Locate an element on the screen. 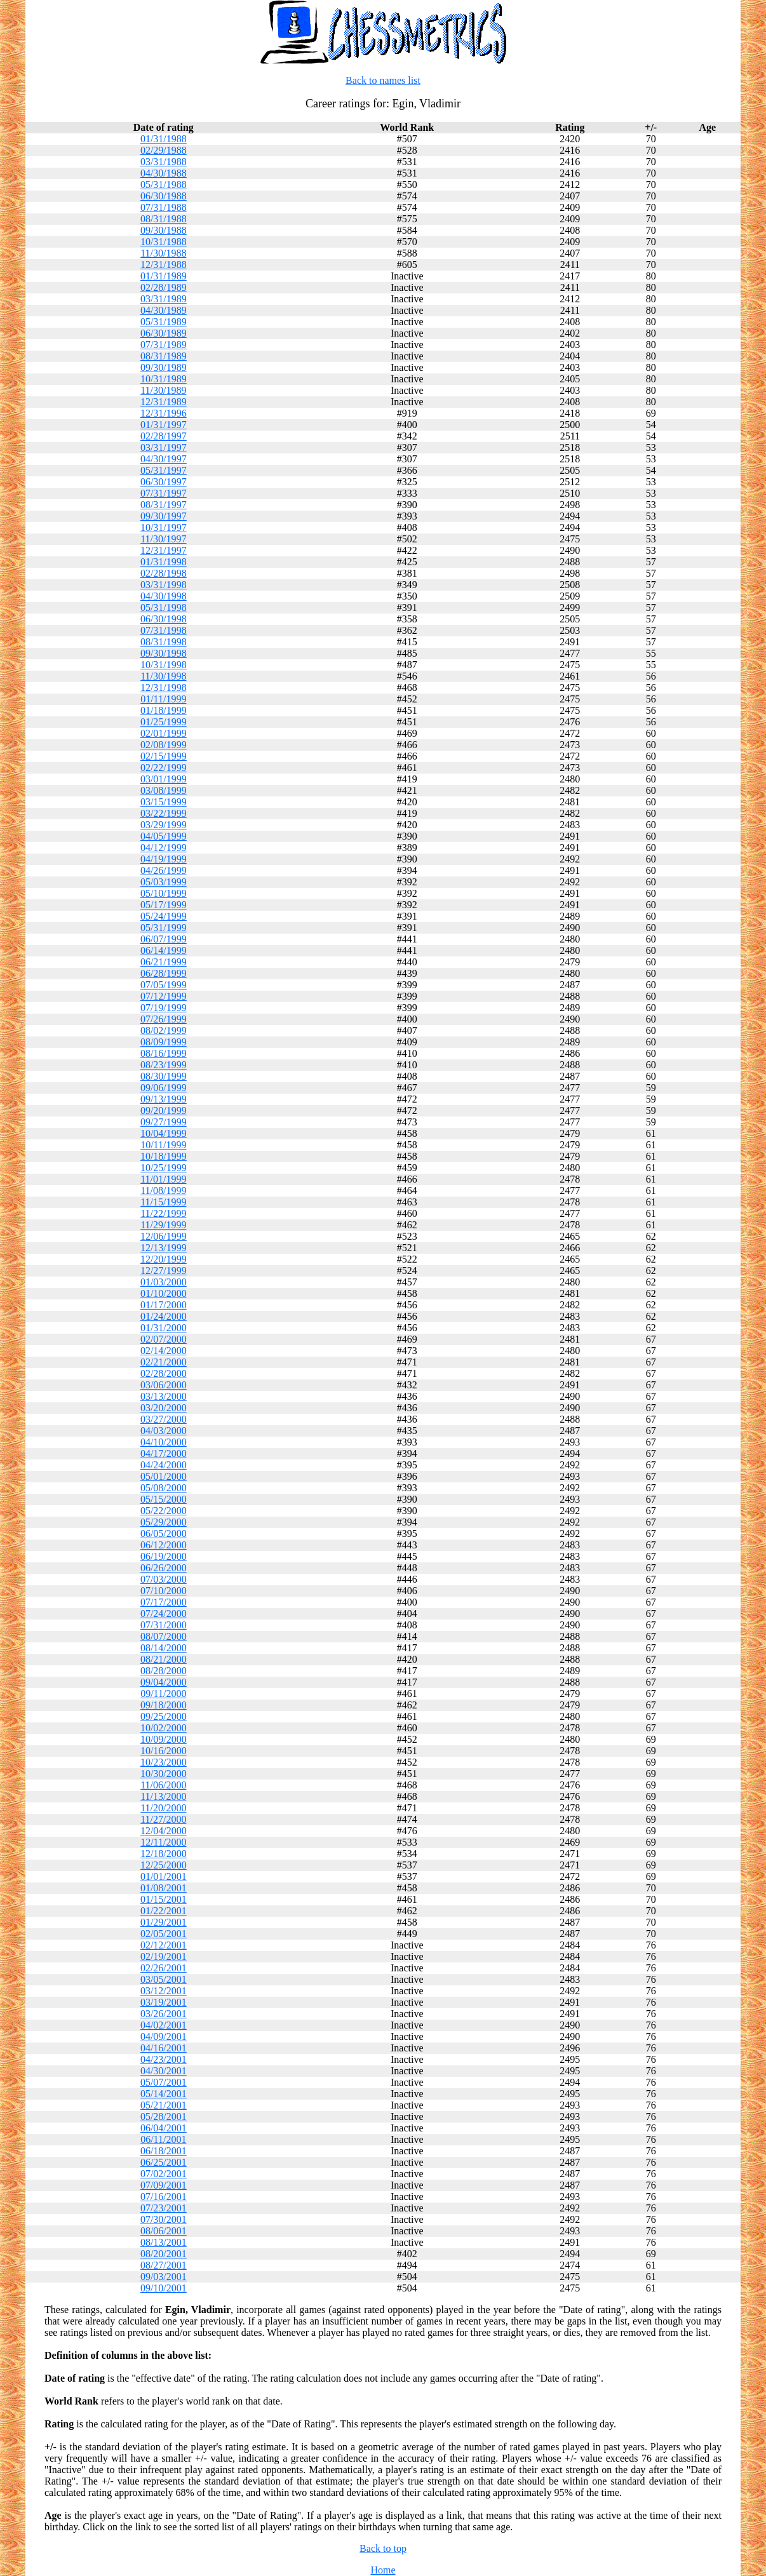 The image size is (766, 2576). 04/12/1999 is located at coordinates (163, 847).